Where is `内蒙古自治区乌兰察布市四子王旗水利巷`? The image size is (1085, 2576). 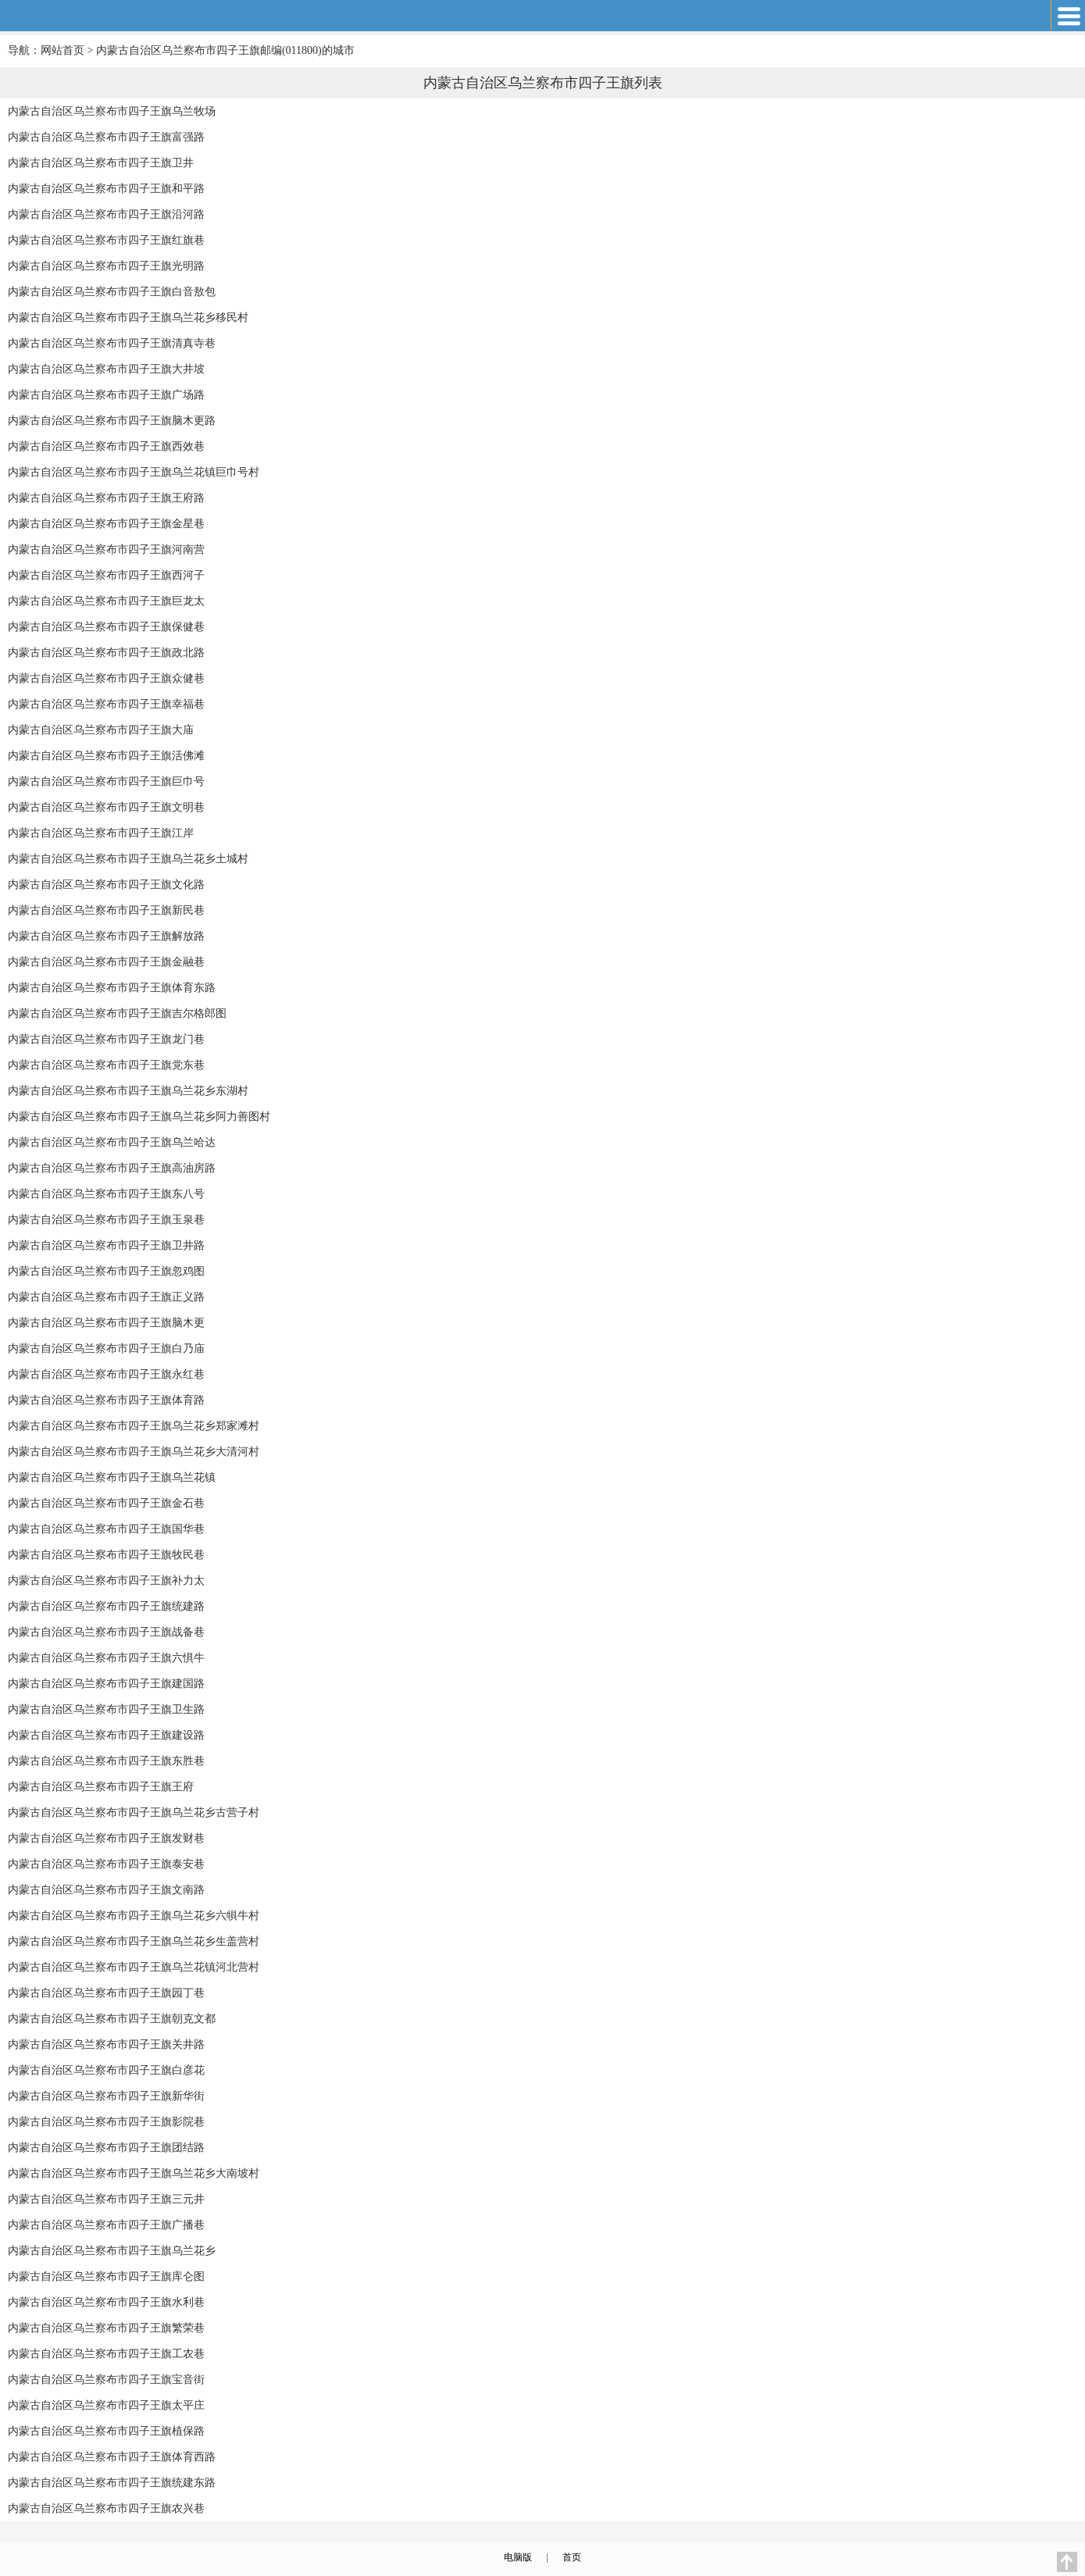 内蒙古自治区乌兰察布市四子王旗水利巷 is located at coordinates (106, 2302).